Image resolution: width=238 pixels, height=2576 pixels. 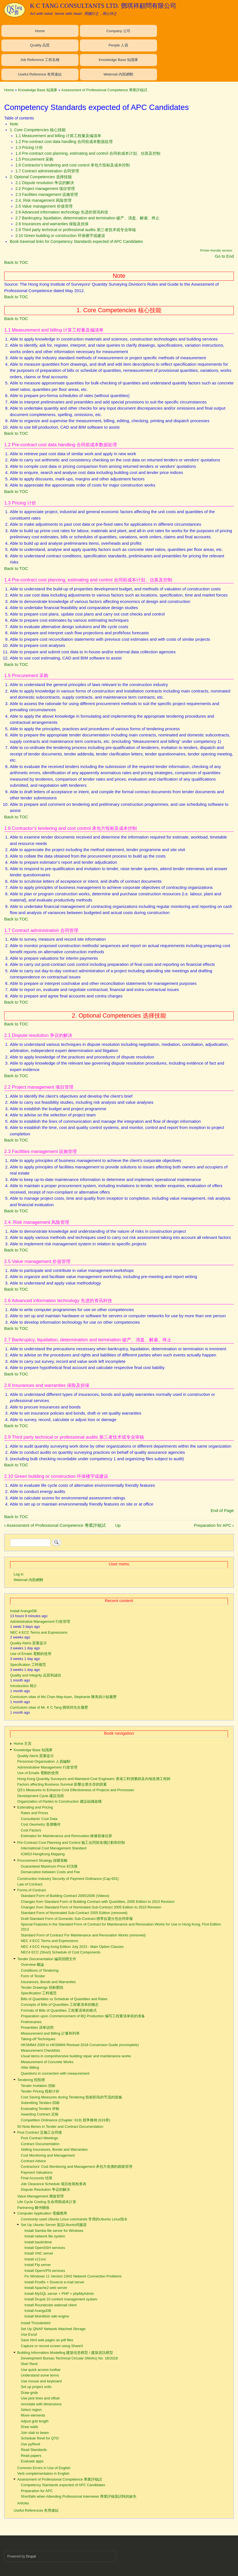 What do you see at coordinates (28, 1664) in the screenshot?
I see `Specification 工料规范` at bounding box center [28, 1664].